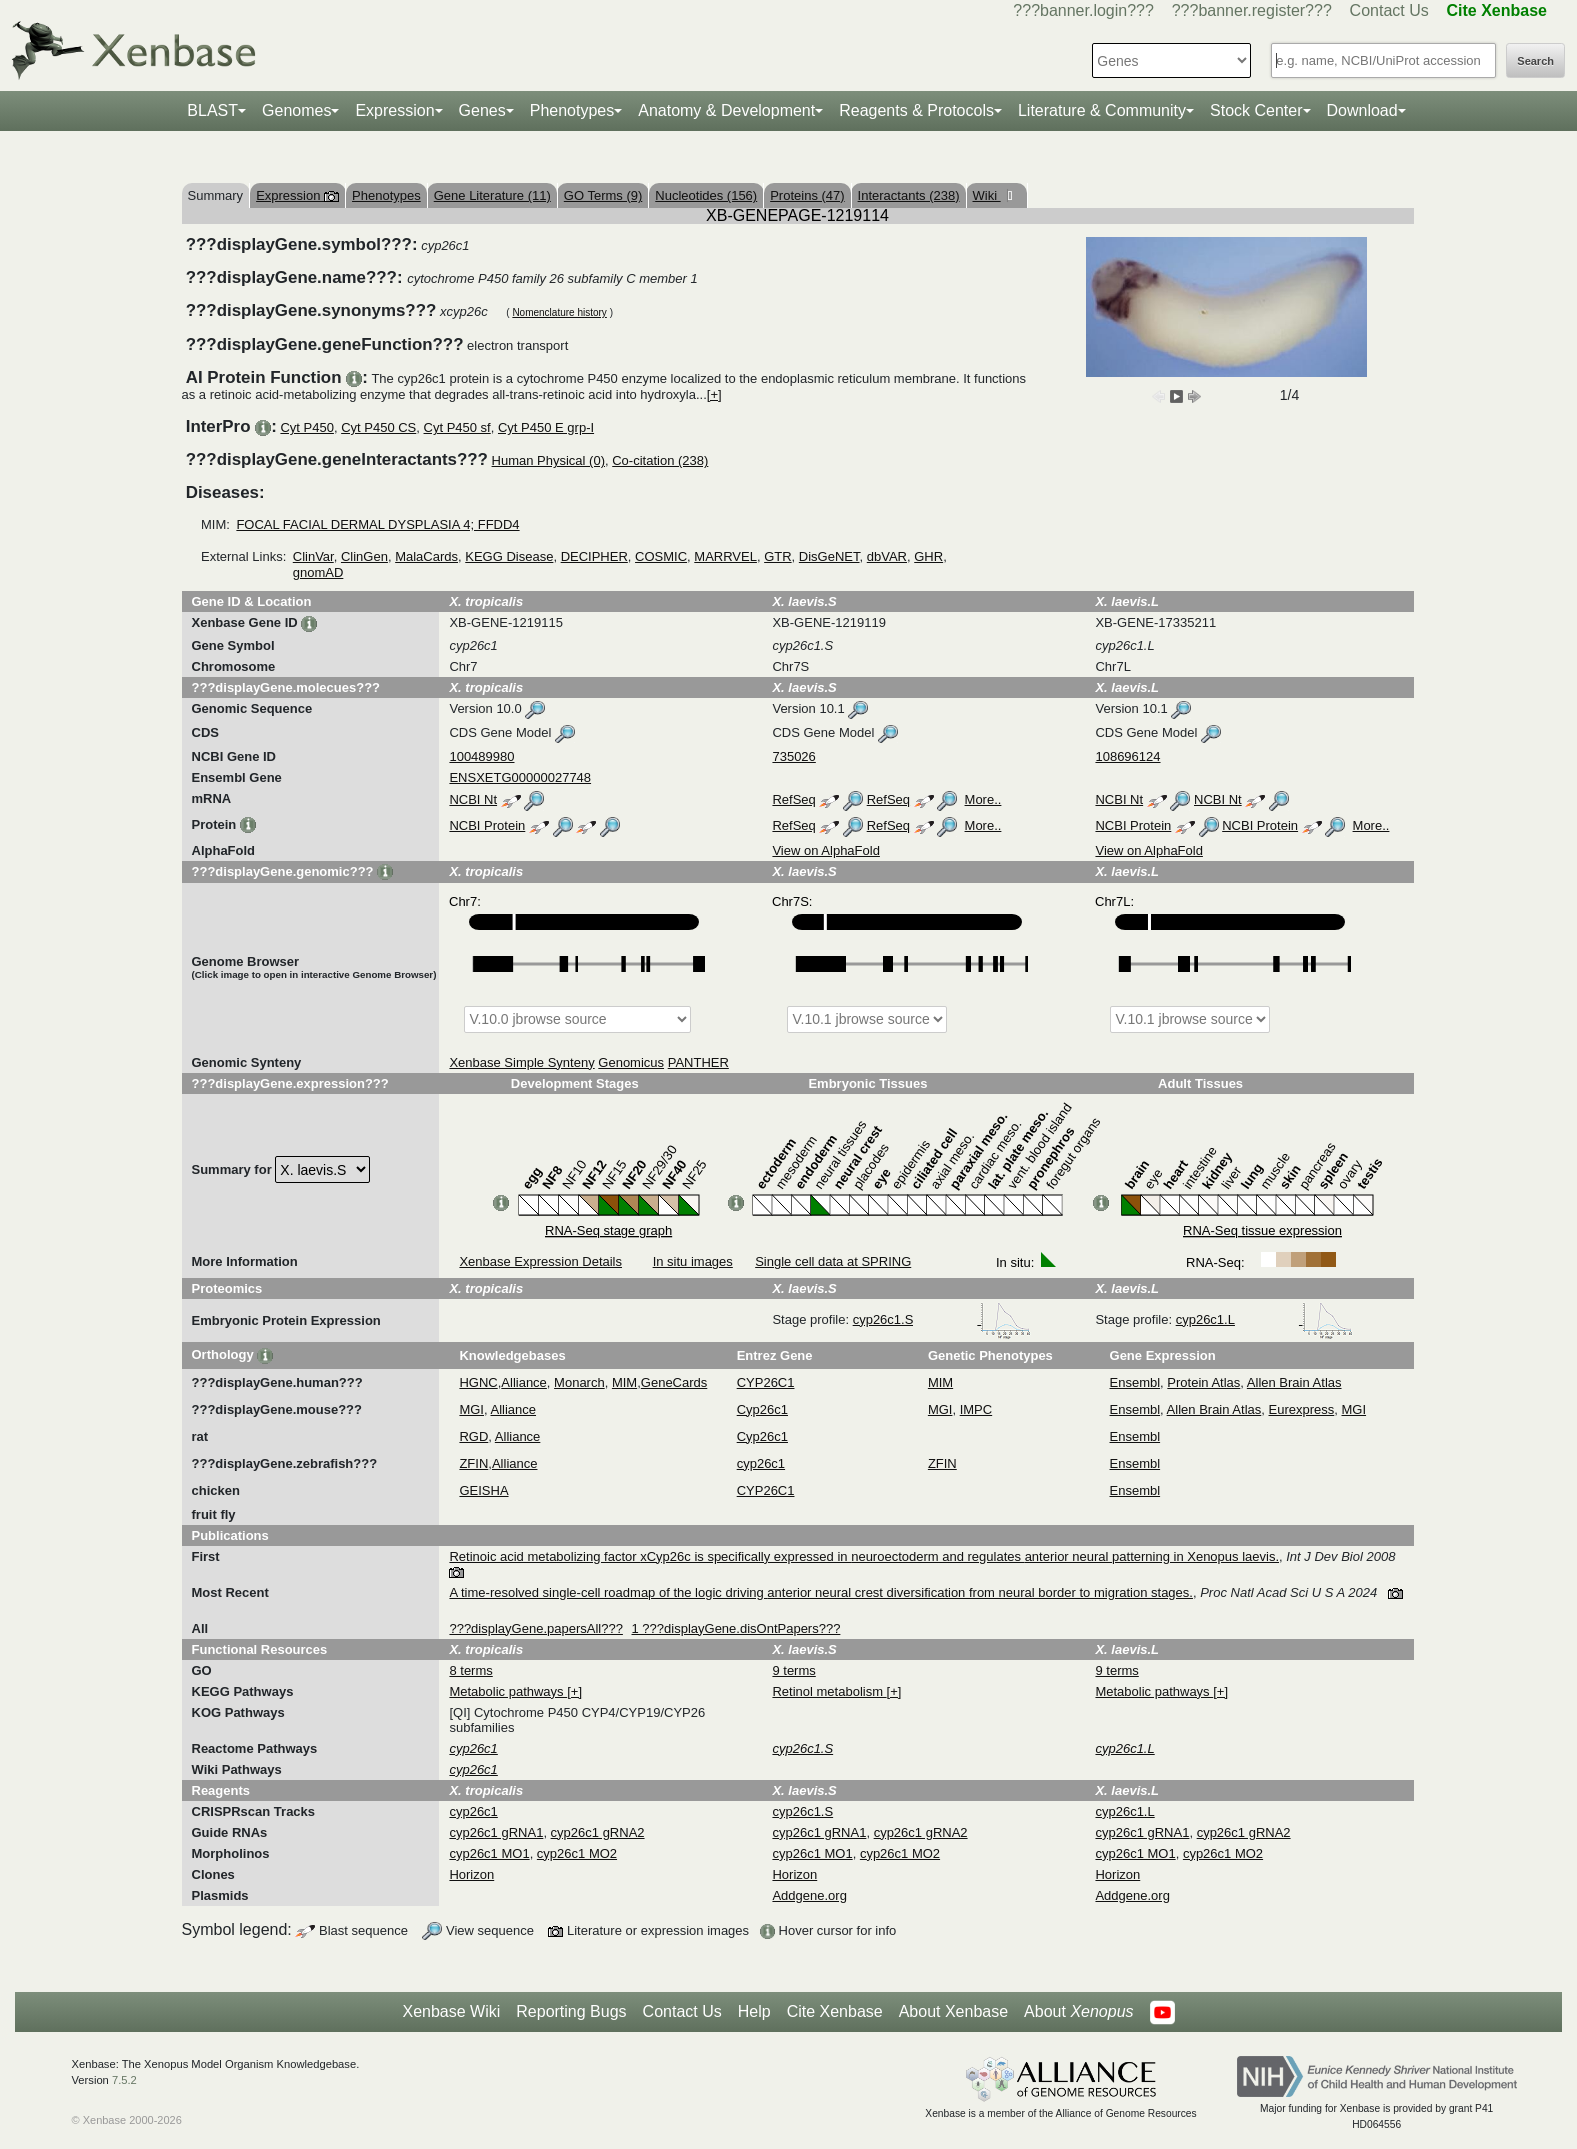 The width and height of the screenshot is (1577, 2149). I want to click on MalaCards, so click(426, 556).